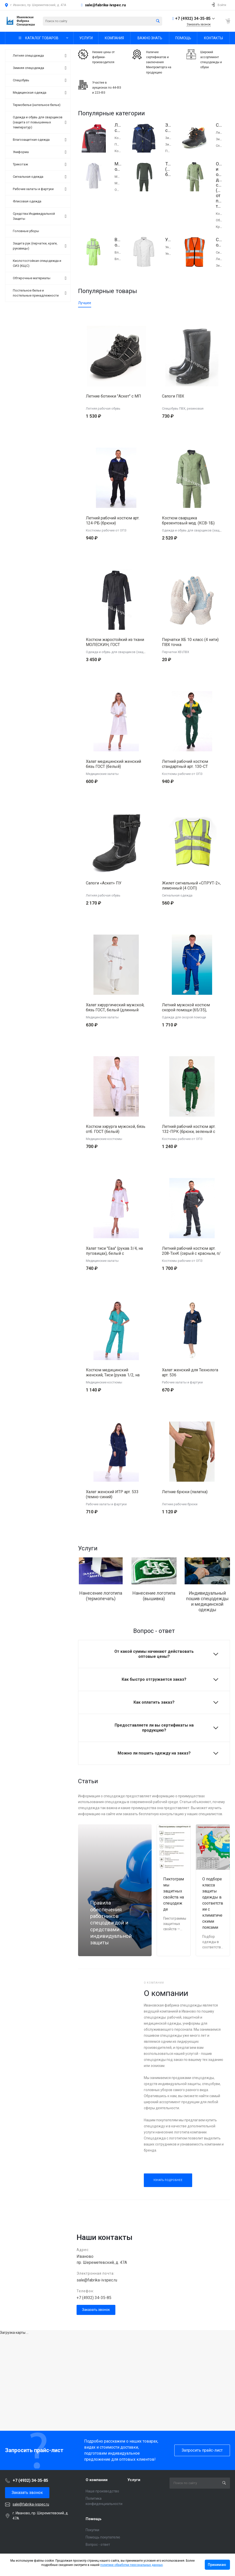 Image resolution: width=235 pixels, height=2576 pixels. Describe the element at coordinates (175, 652) in the screenshot. I see `Перчатки ХБ\ПВХ` at that location.